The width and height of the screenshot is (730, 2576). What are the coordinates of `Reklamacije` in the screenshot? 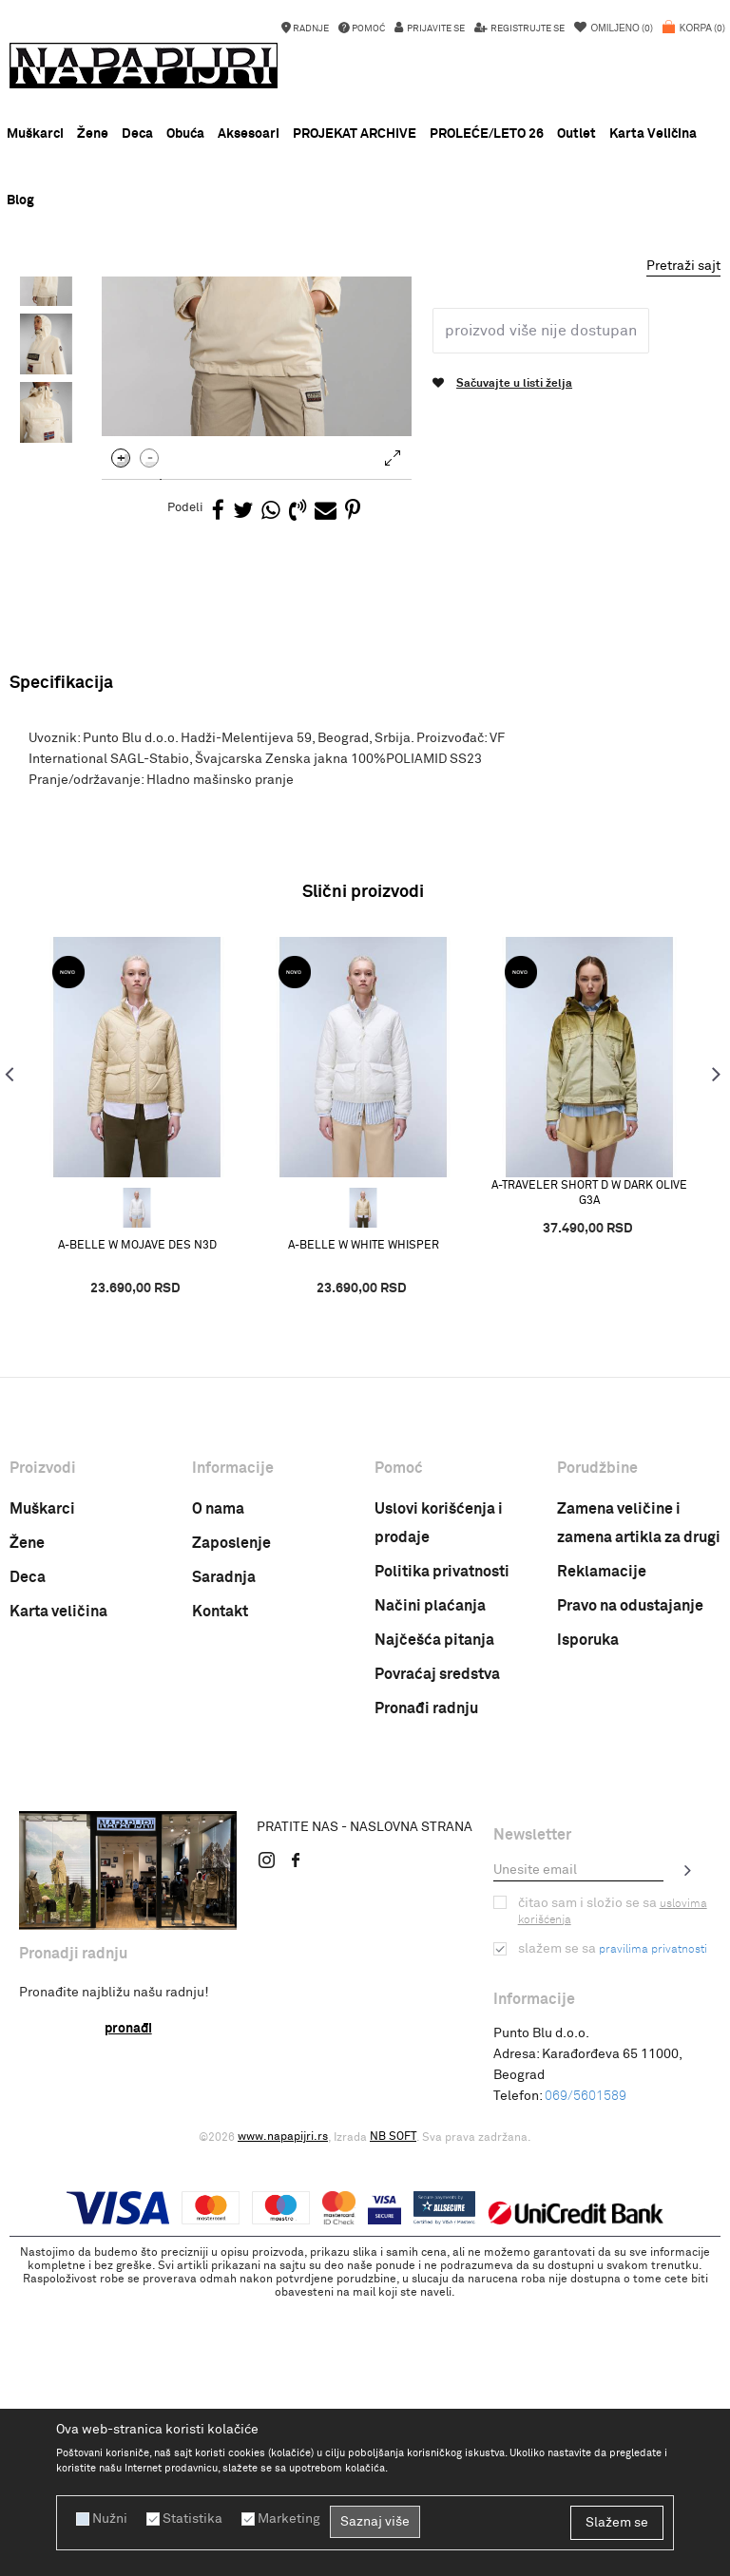 It's located at (601, 1848).